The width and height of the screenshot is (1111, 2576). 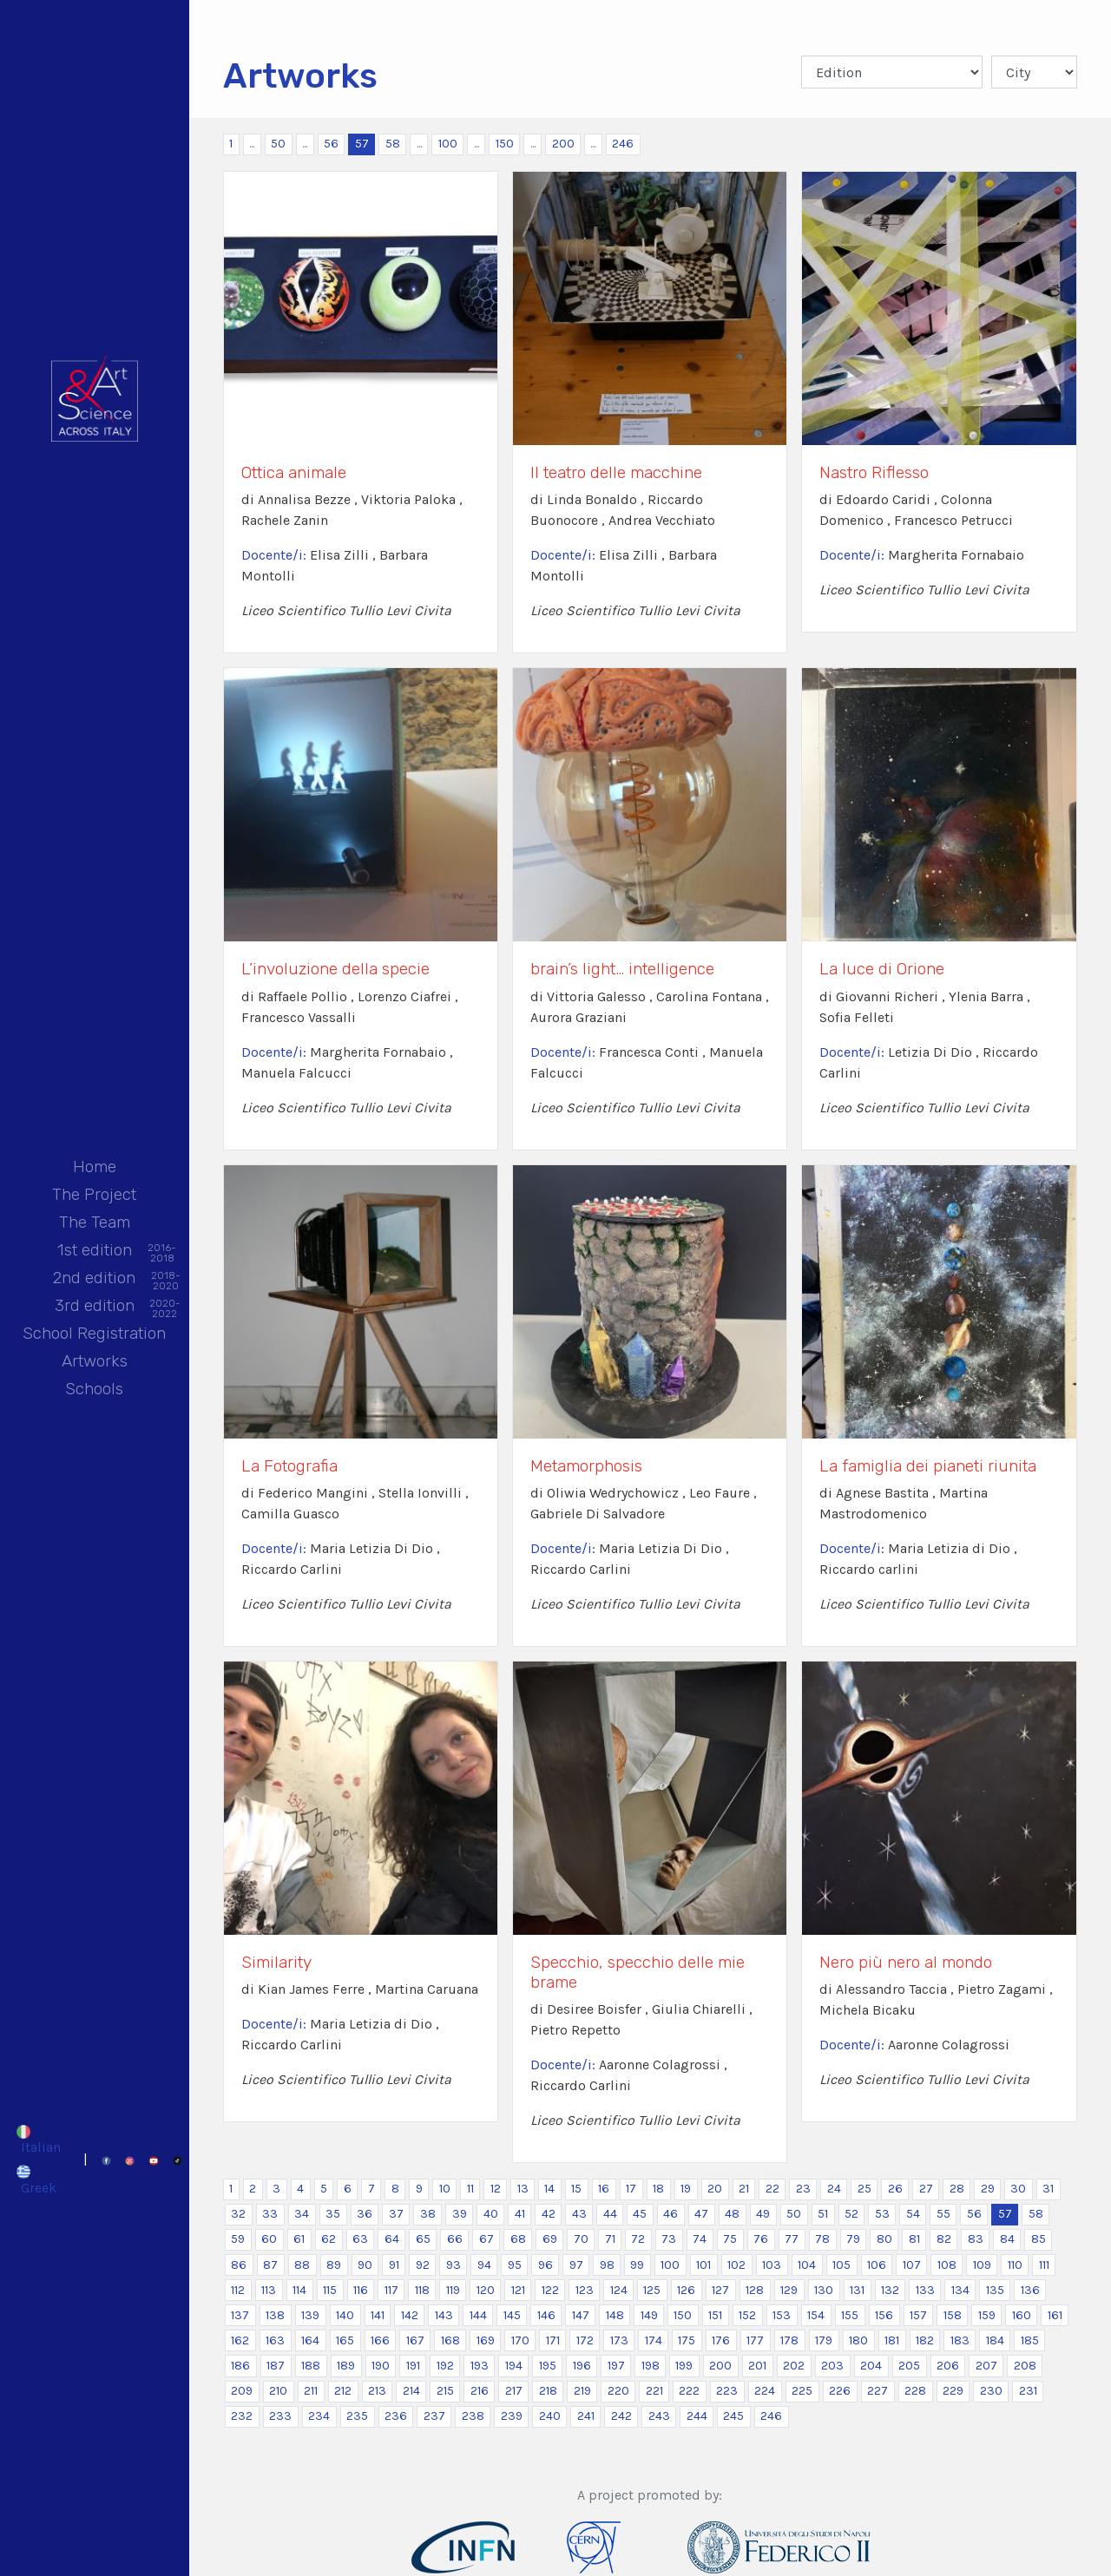 What do you see at coordinates (912, 2265) in the screenshot?
I see `107` at bounding box center [912, 2265].